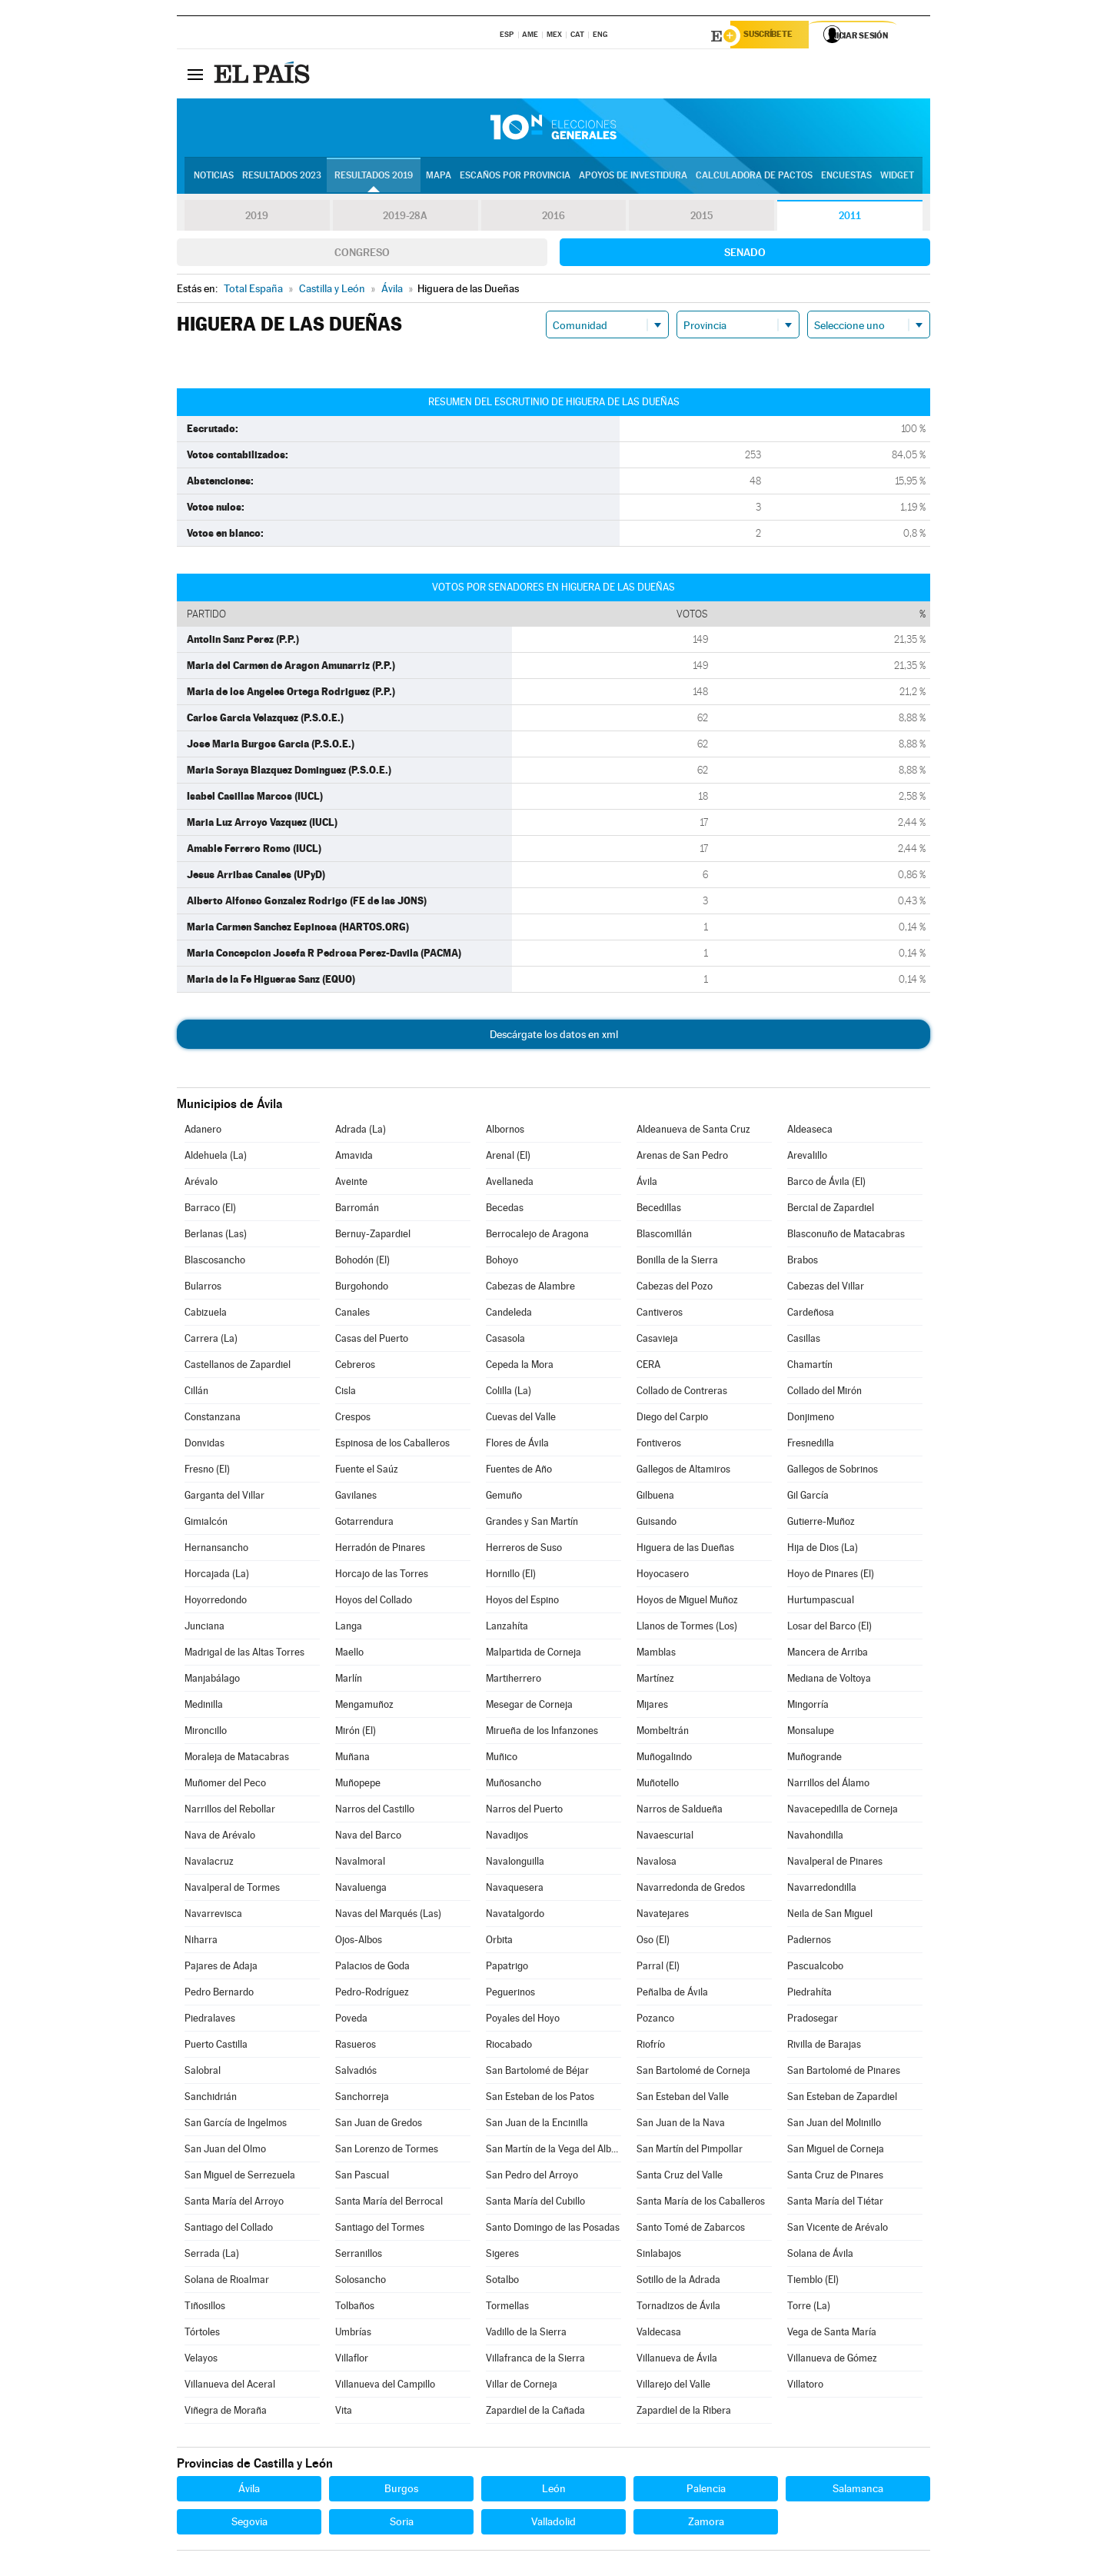 The width and height of the screenshot is (1107, 2576). What do you see at coordinates (680, 2177) in the screenshot?
I see `Santa Cruz del Valle` at bounding box center [680, 2177].